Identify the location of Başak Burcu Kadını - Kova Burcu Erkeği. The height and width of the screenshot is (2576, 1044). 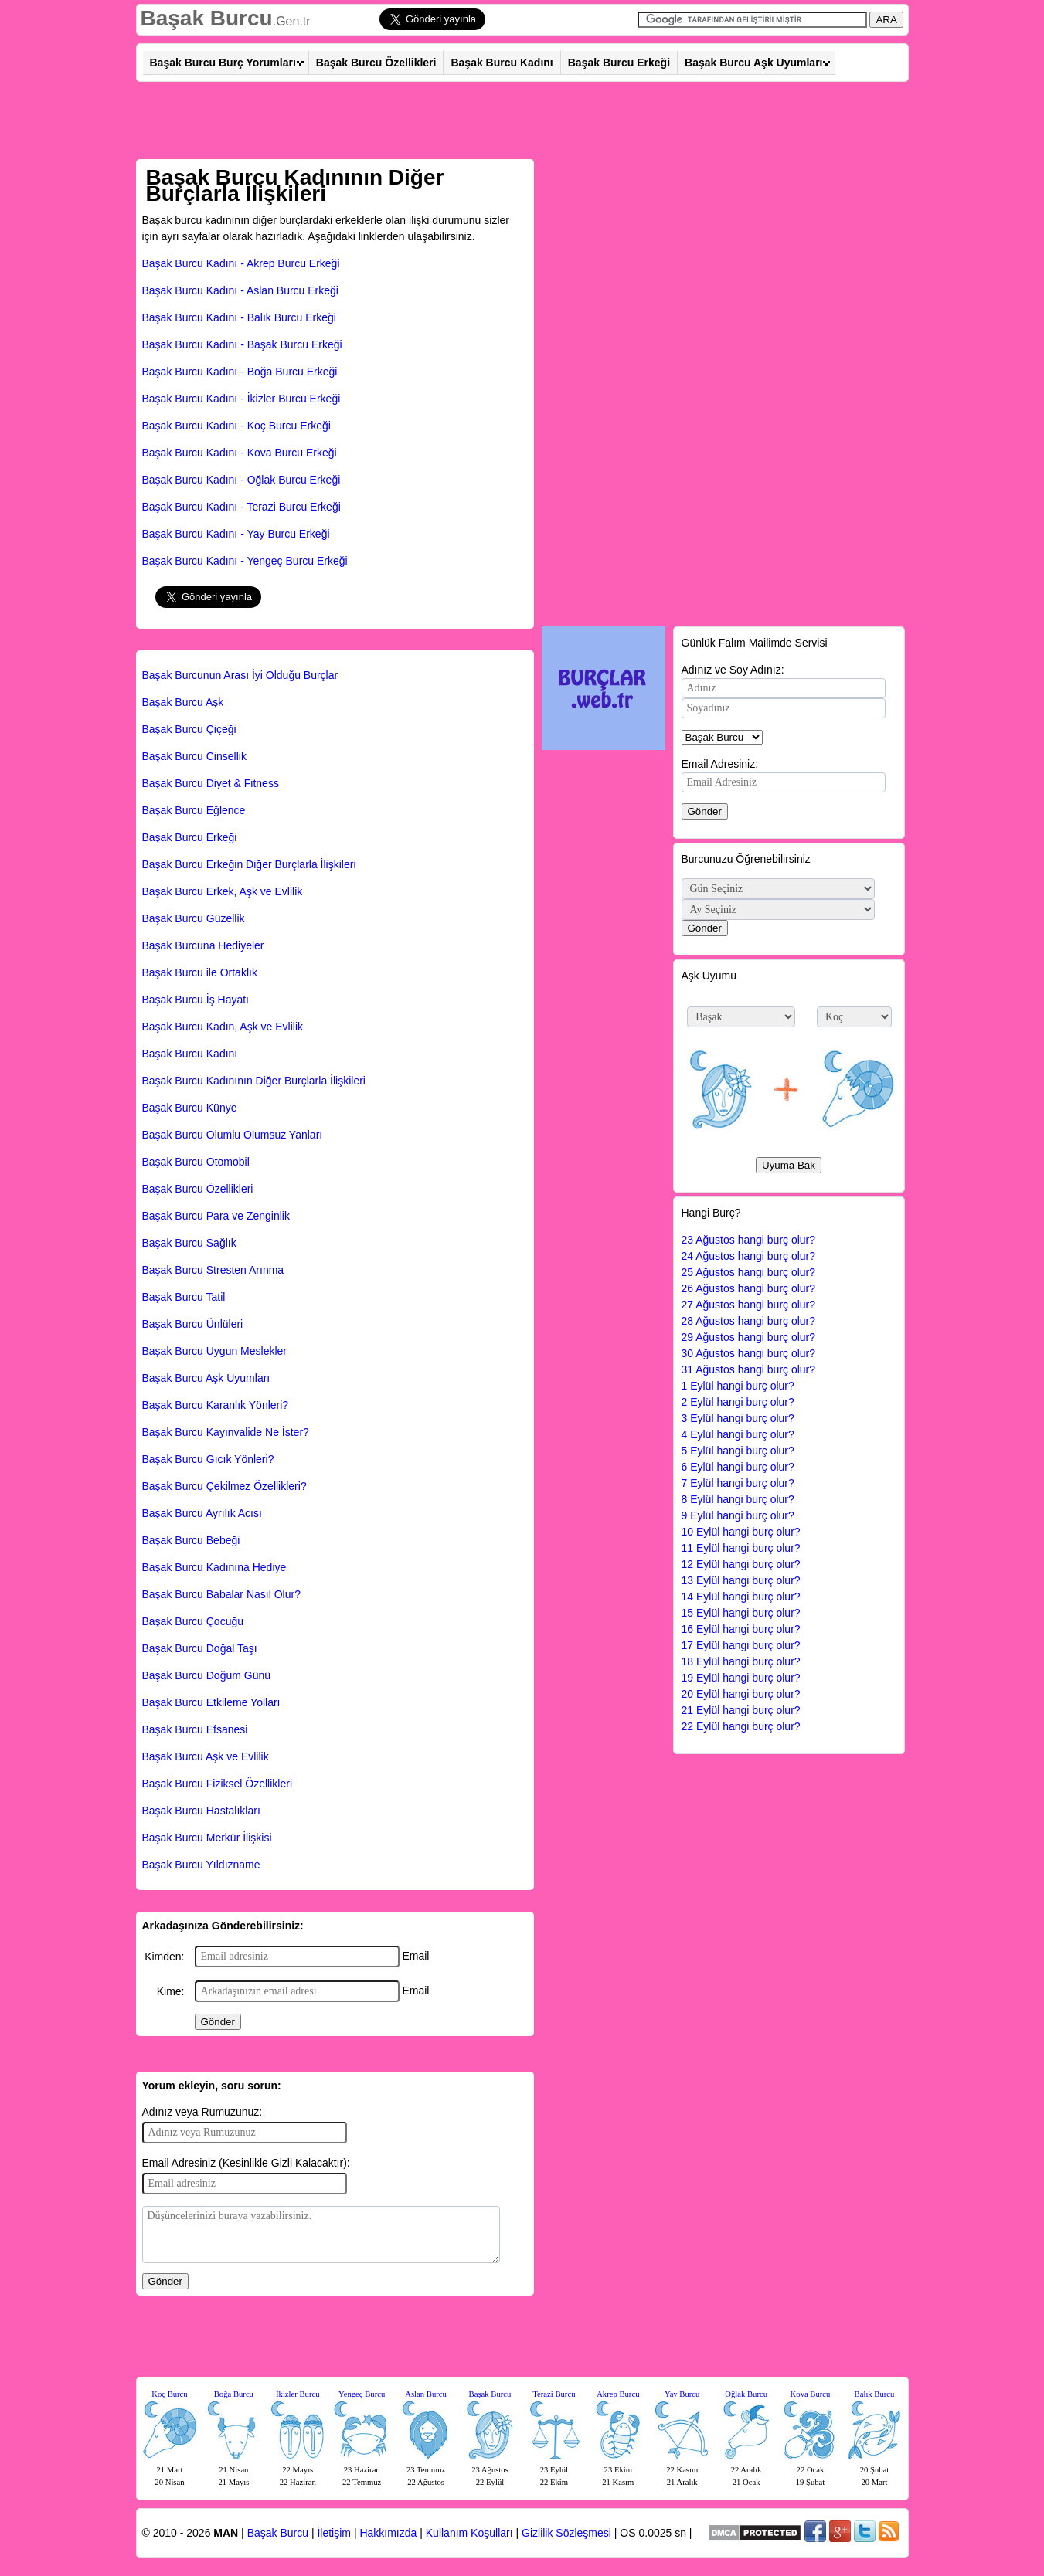
(239, 452).